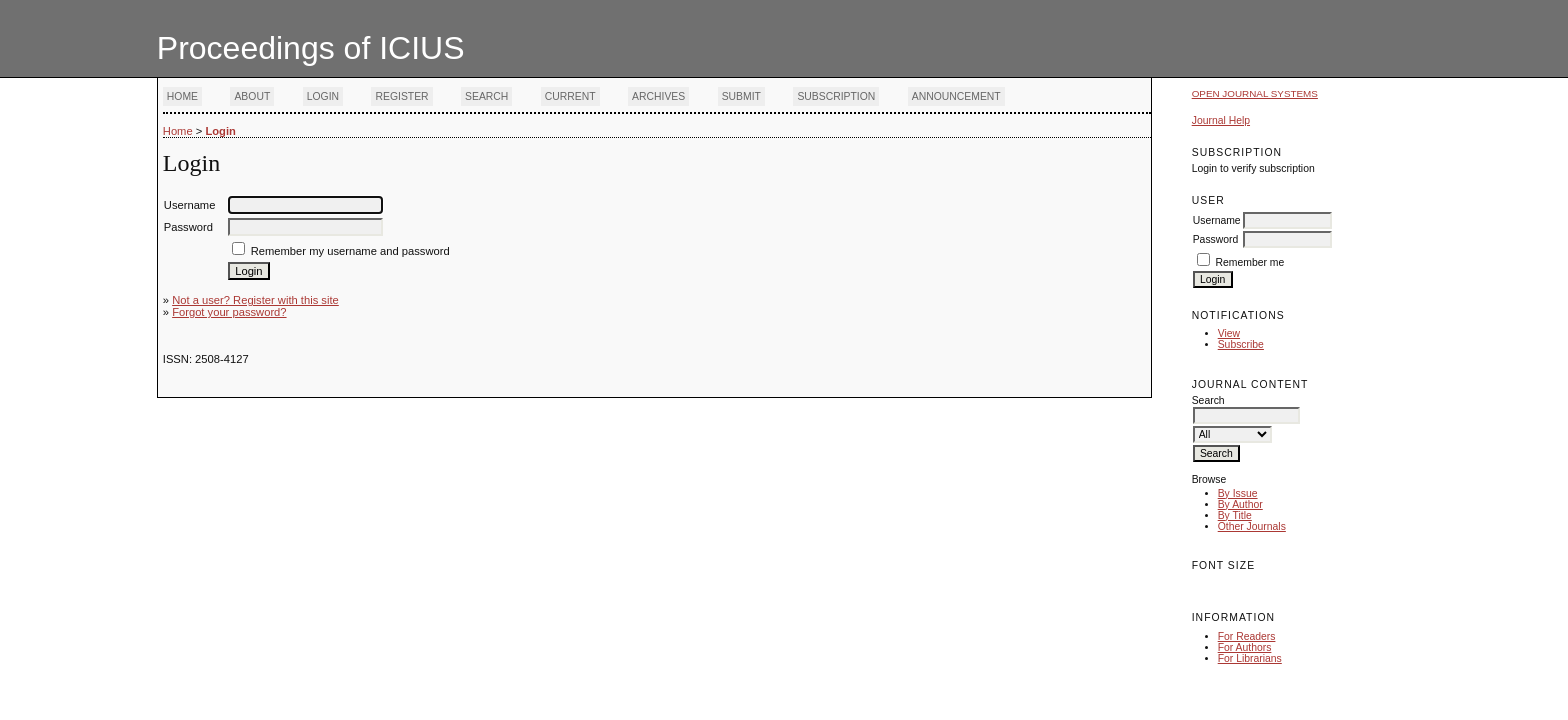 Image resolution: width=1568 pixels, height=720 pixels. I want to click on Login, so click(323, 96).